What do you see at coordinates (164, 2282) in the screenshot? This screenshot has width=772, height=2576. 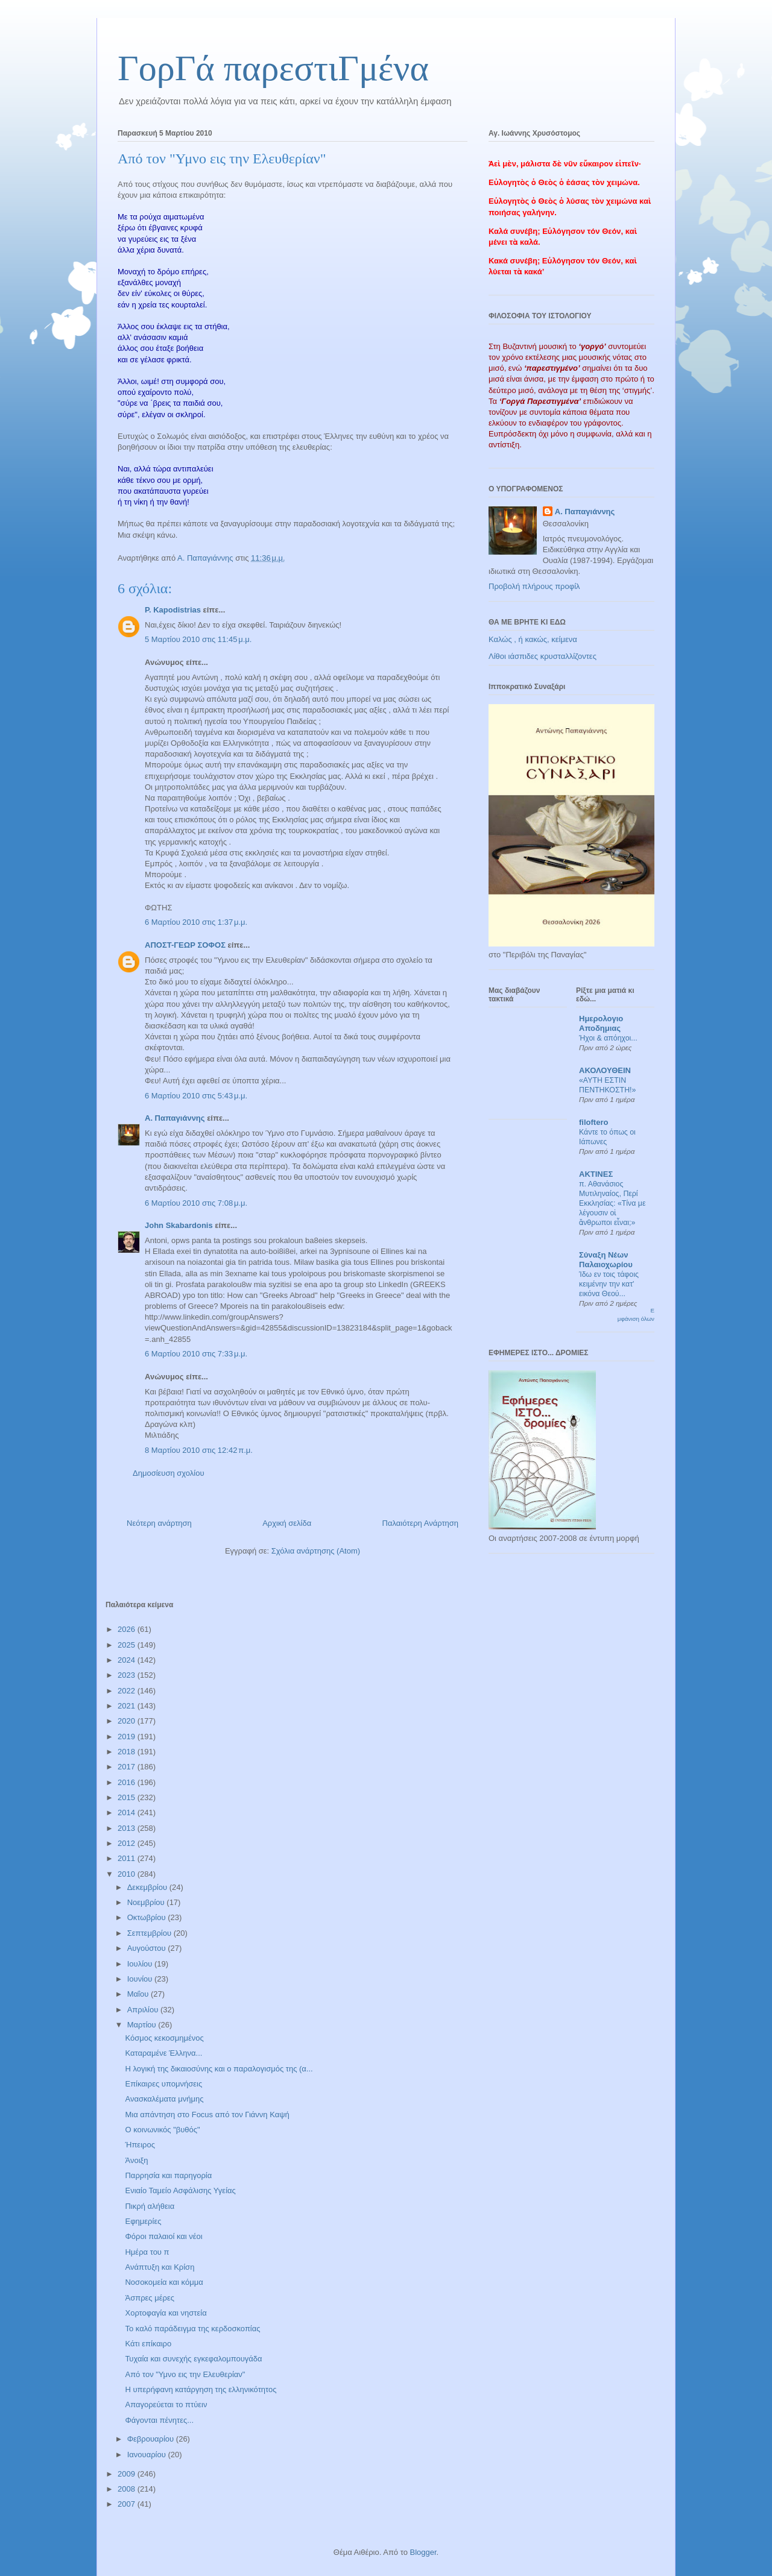 I see `Νοσοκομεία και κόμμα` at bounding box center [164, 2282].